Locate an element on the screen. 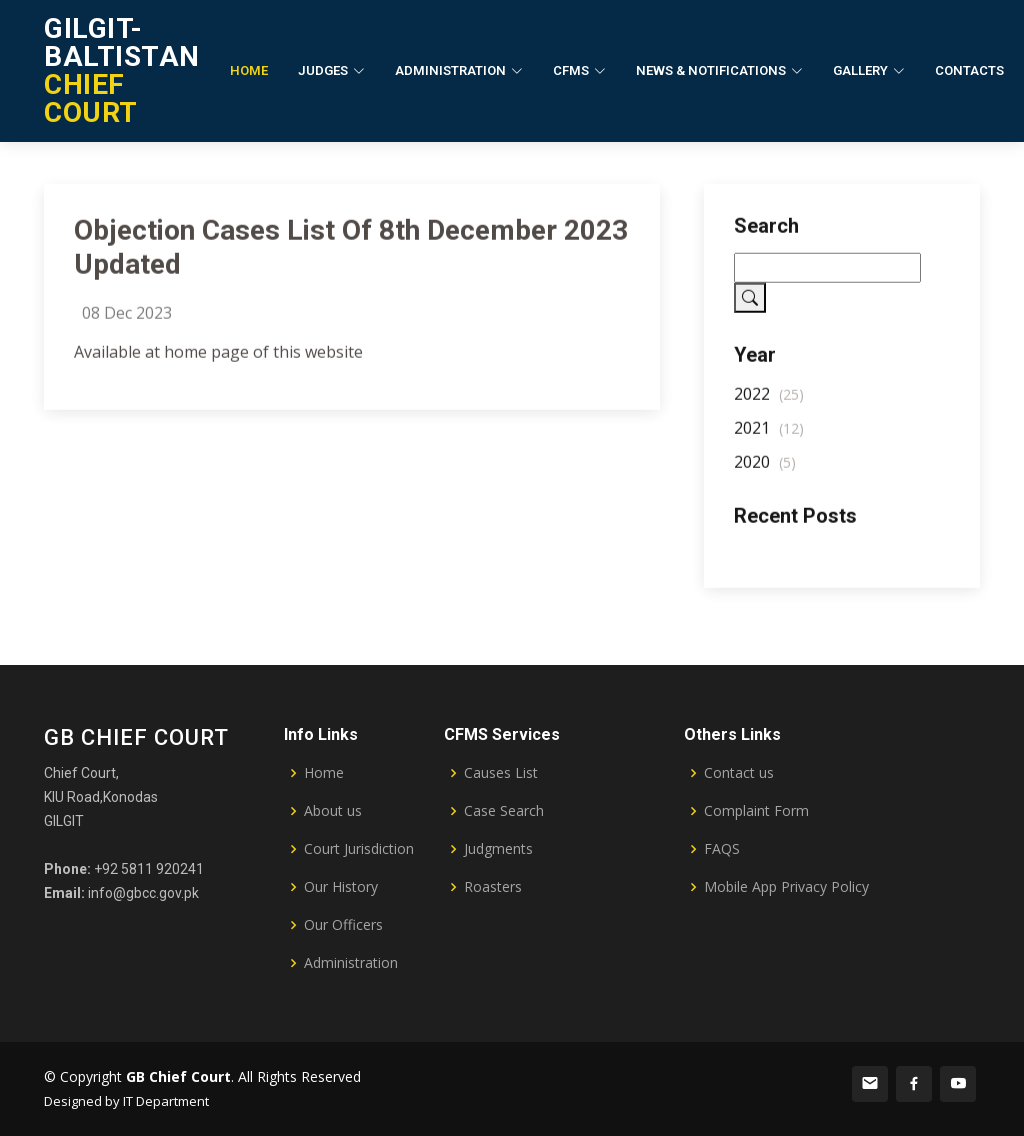  Administration is located at coordinates (351, 963).